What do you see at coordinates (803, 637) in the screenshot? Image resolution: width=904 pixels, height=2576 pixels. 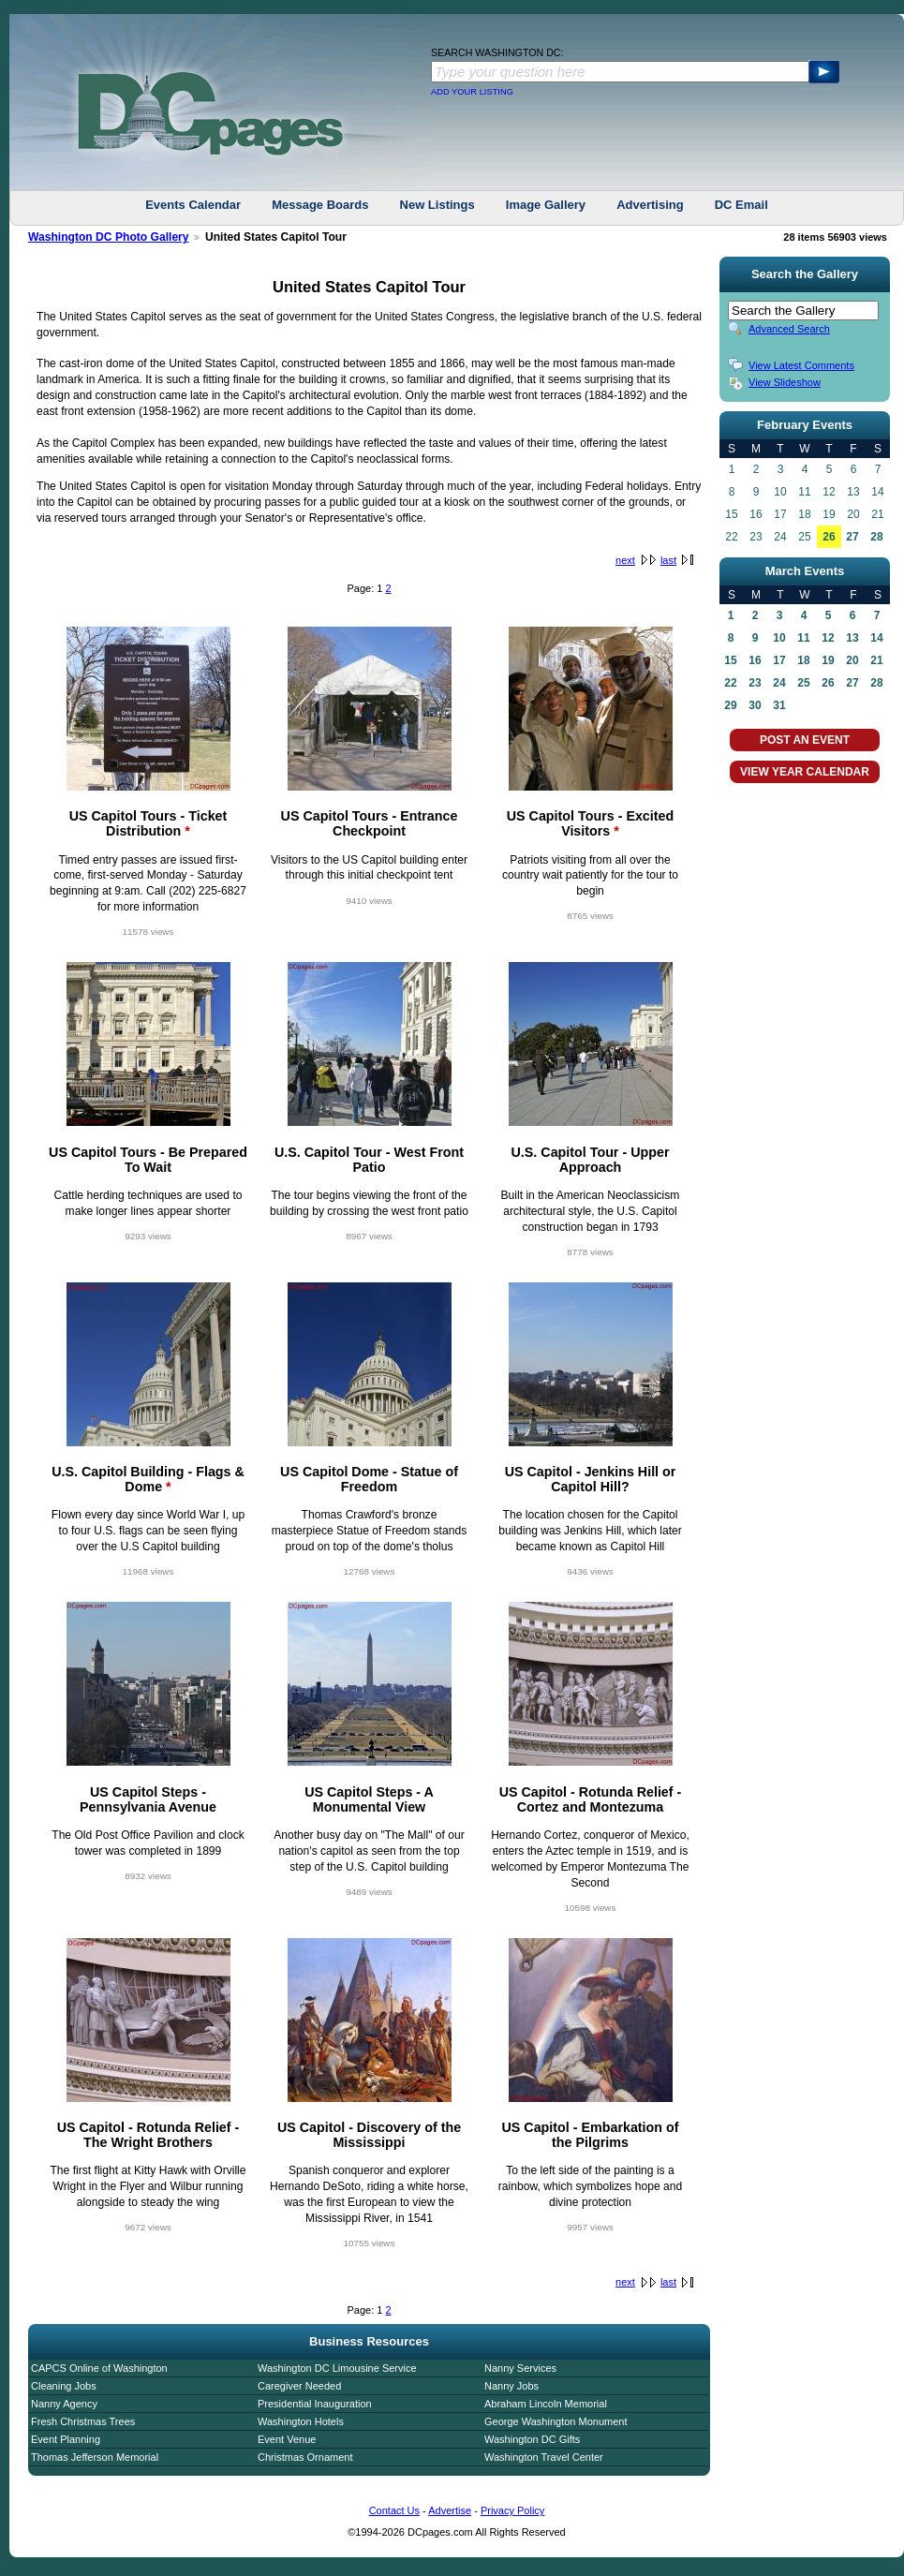 I see `11` at bounding box center [803, 637].